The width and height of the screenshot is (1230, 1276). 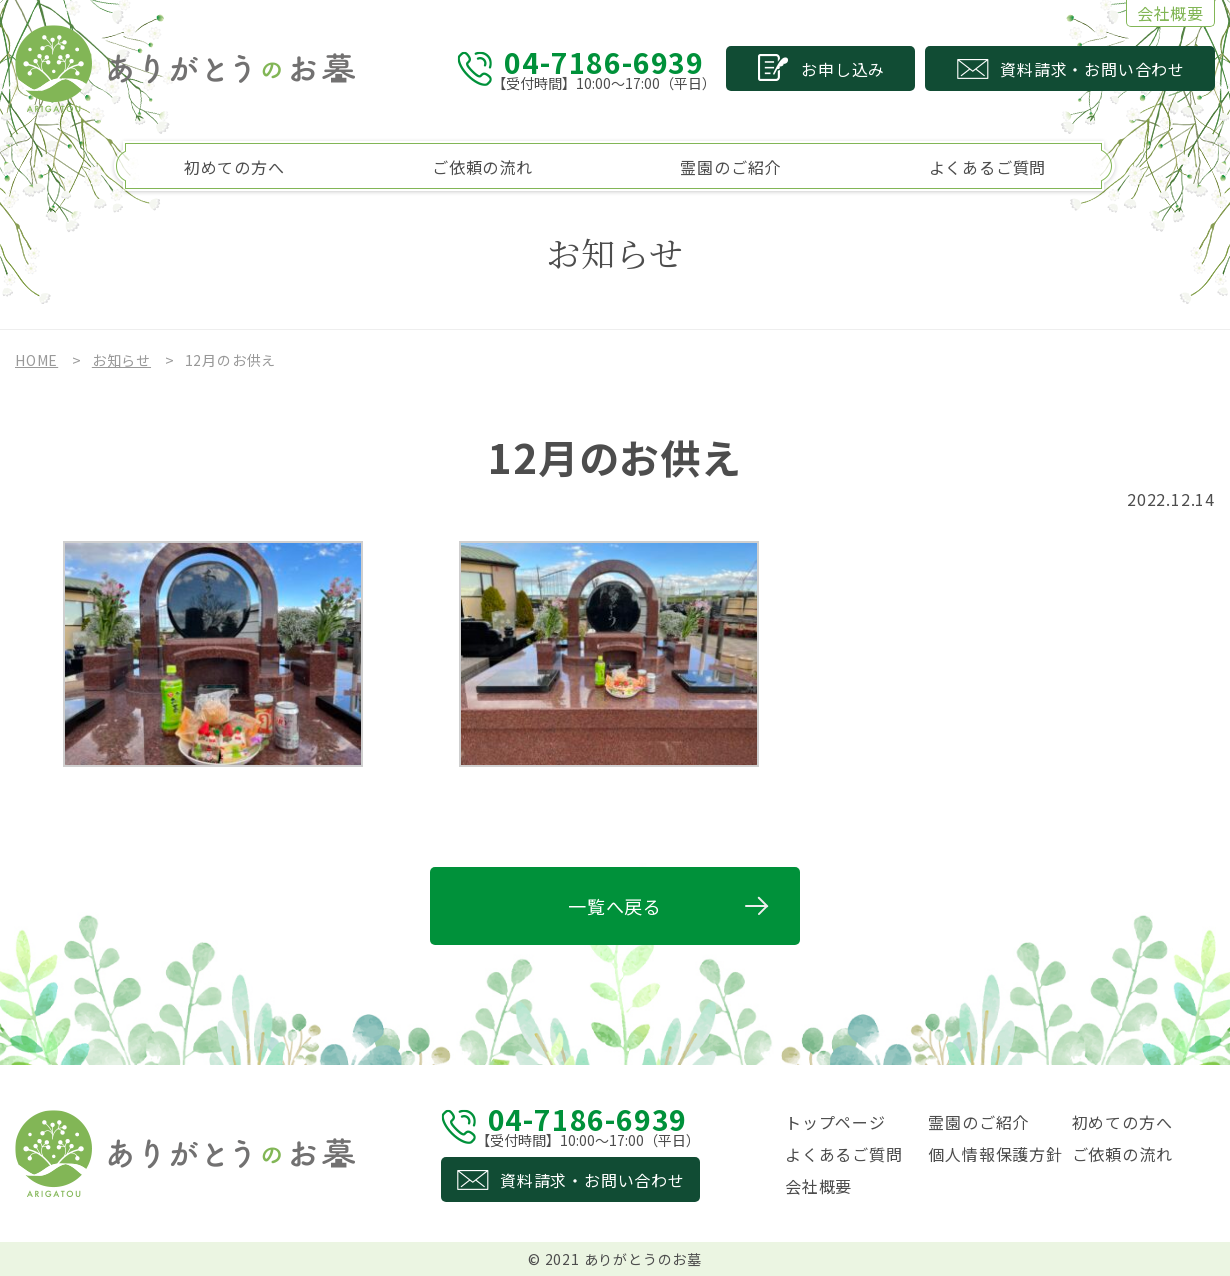 What do you see at coordinates (843, 69) in the screenshot?
I see `お申し込み` at bounding box center [843, 69].